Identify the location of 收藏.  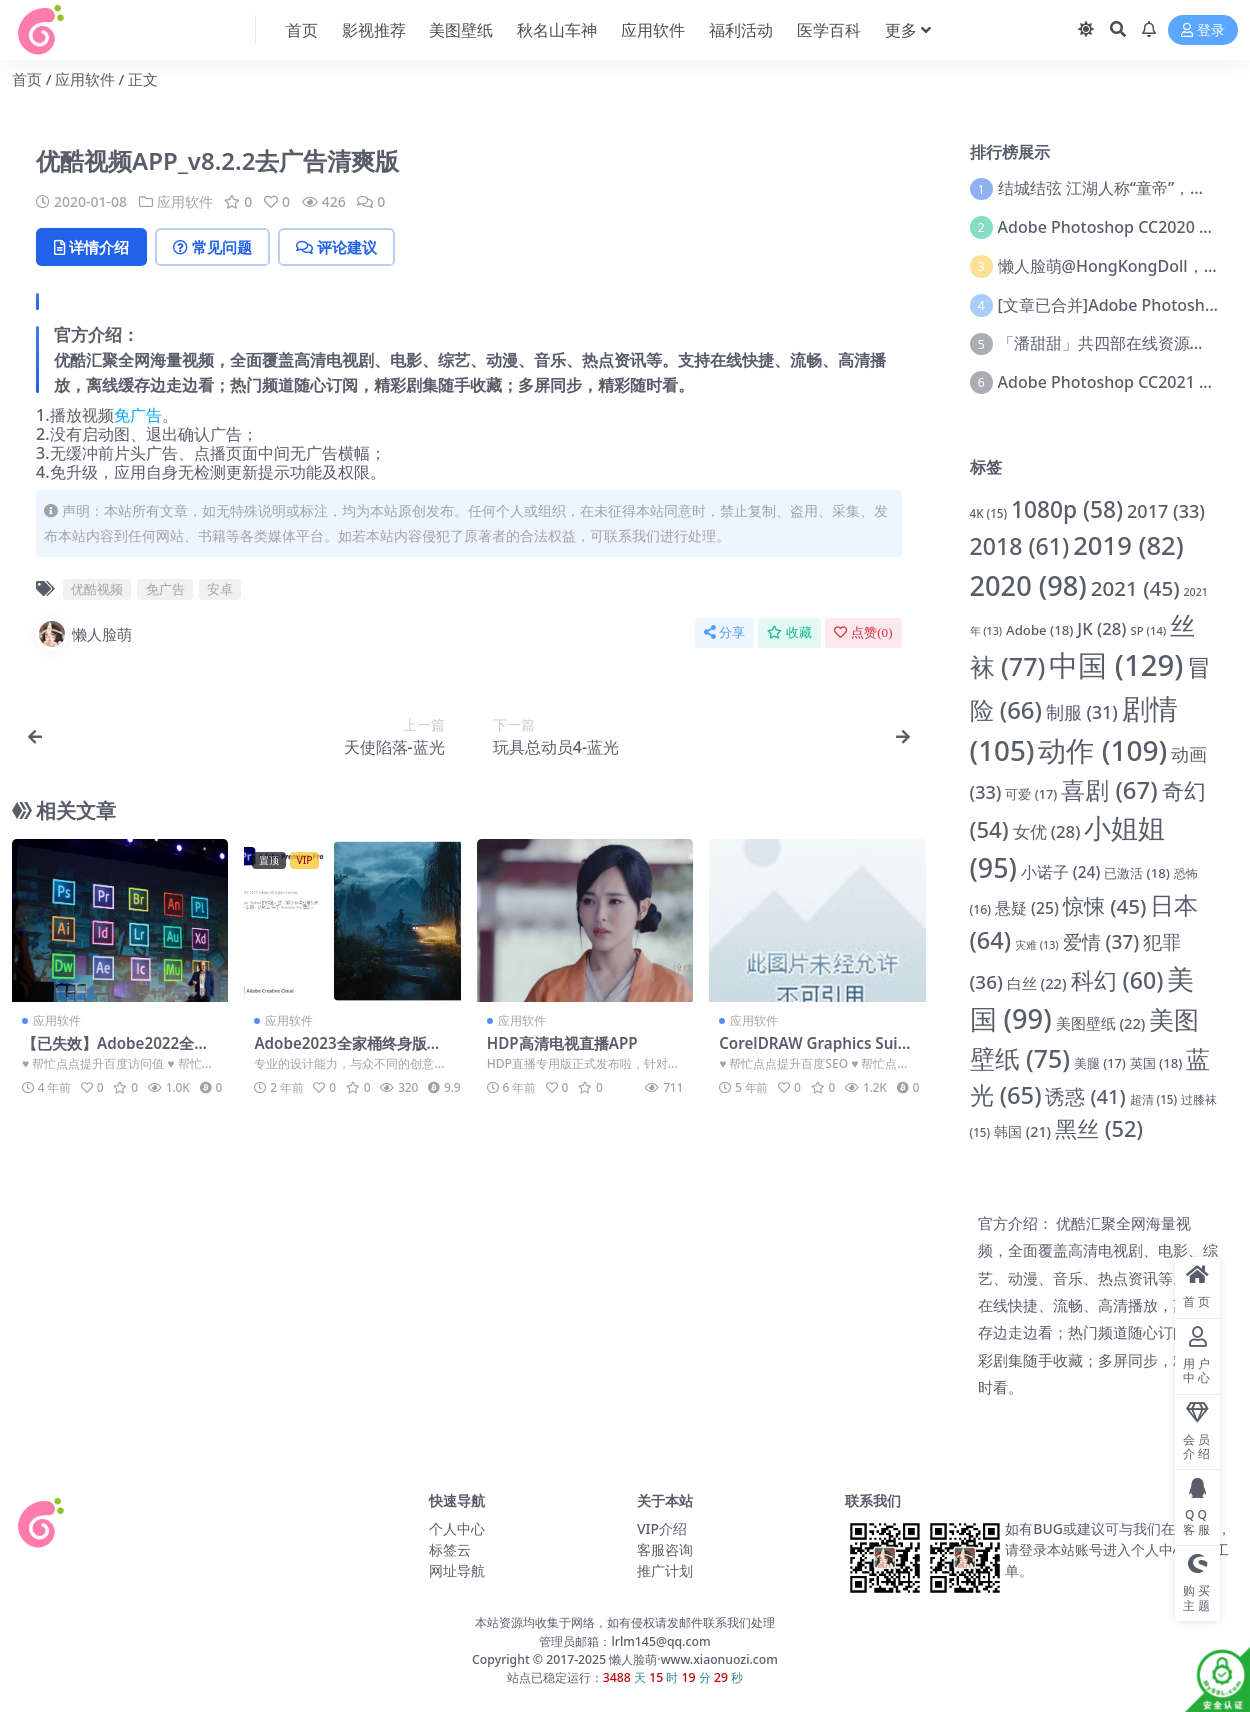
(789, 632).